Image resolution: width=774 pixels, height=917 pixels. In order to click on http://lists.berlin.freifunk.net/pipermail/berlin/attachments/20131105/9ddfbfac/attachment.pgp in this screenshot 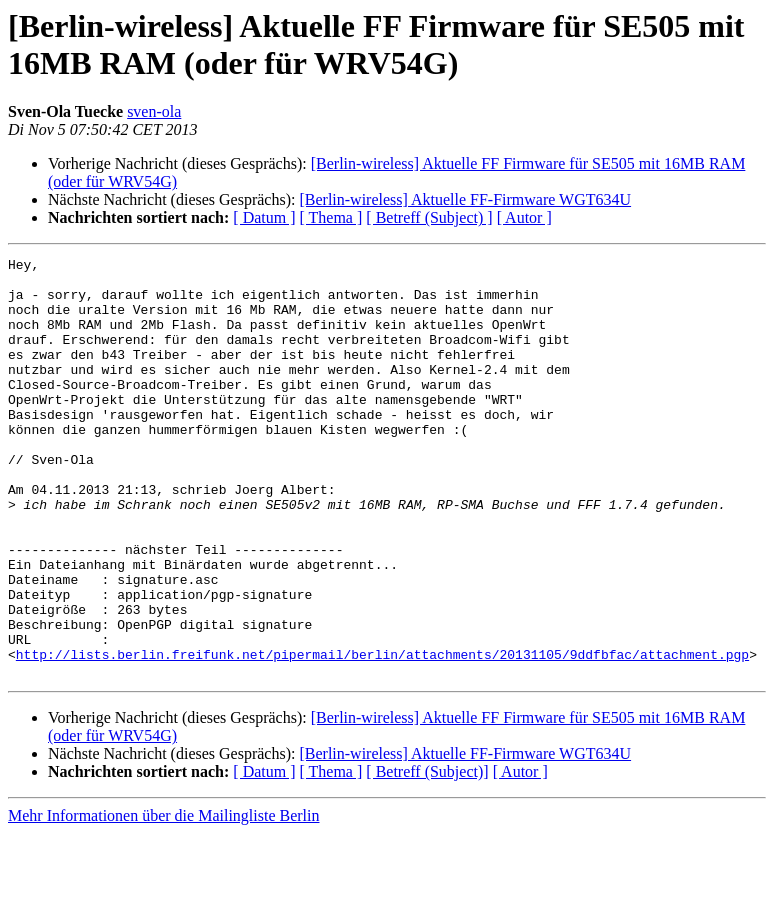, I will do `click(382, 735)`.